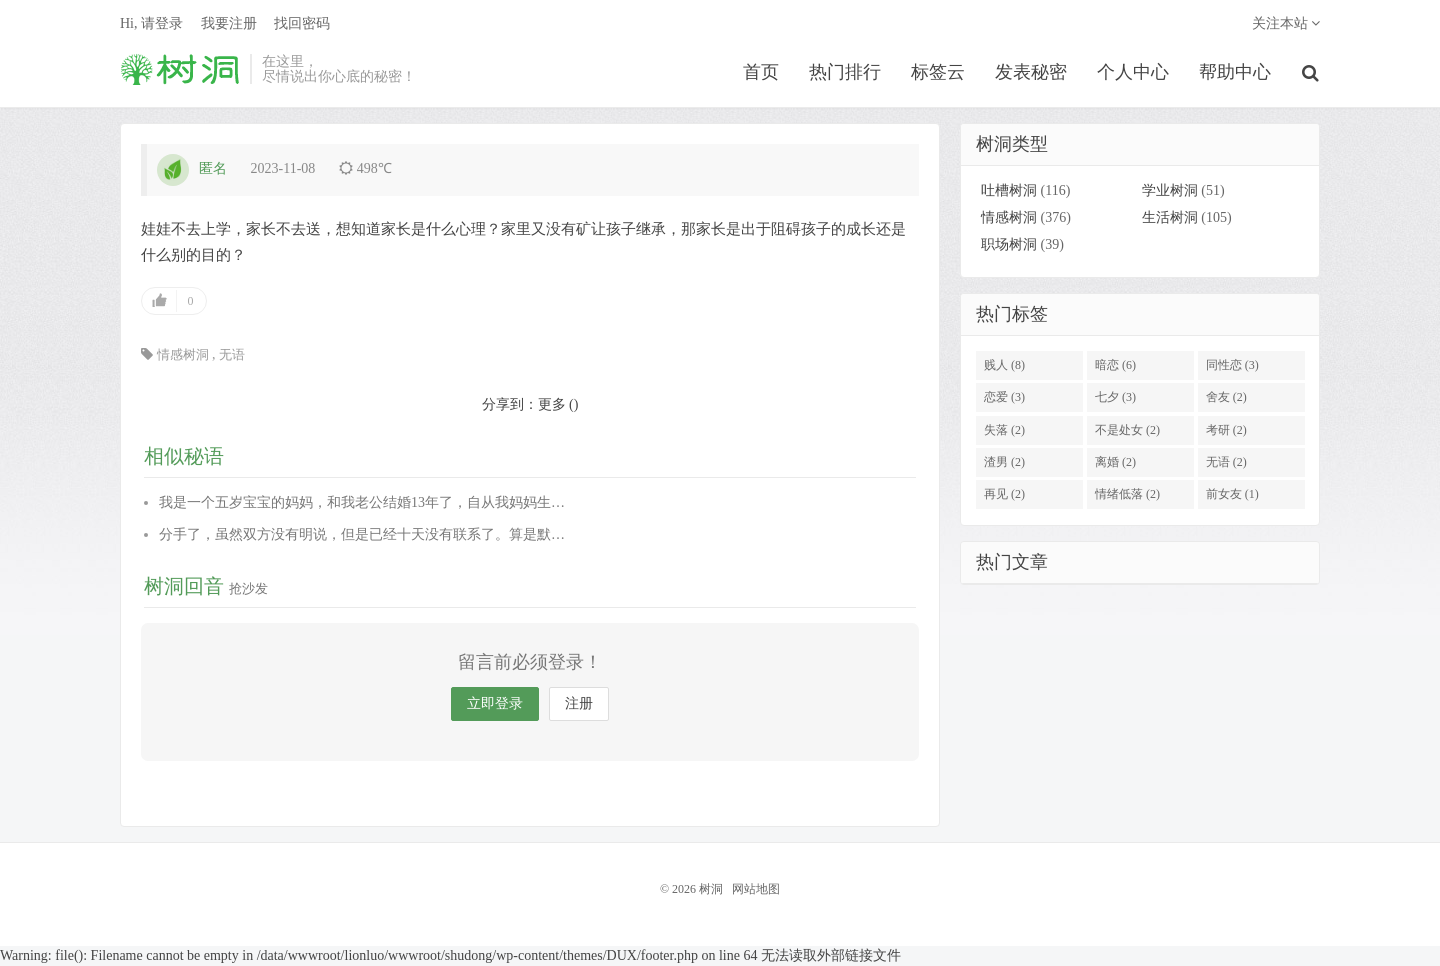  I want to click on 不是处女 (2), so click(1127, 430).